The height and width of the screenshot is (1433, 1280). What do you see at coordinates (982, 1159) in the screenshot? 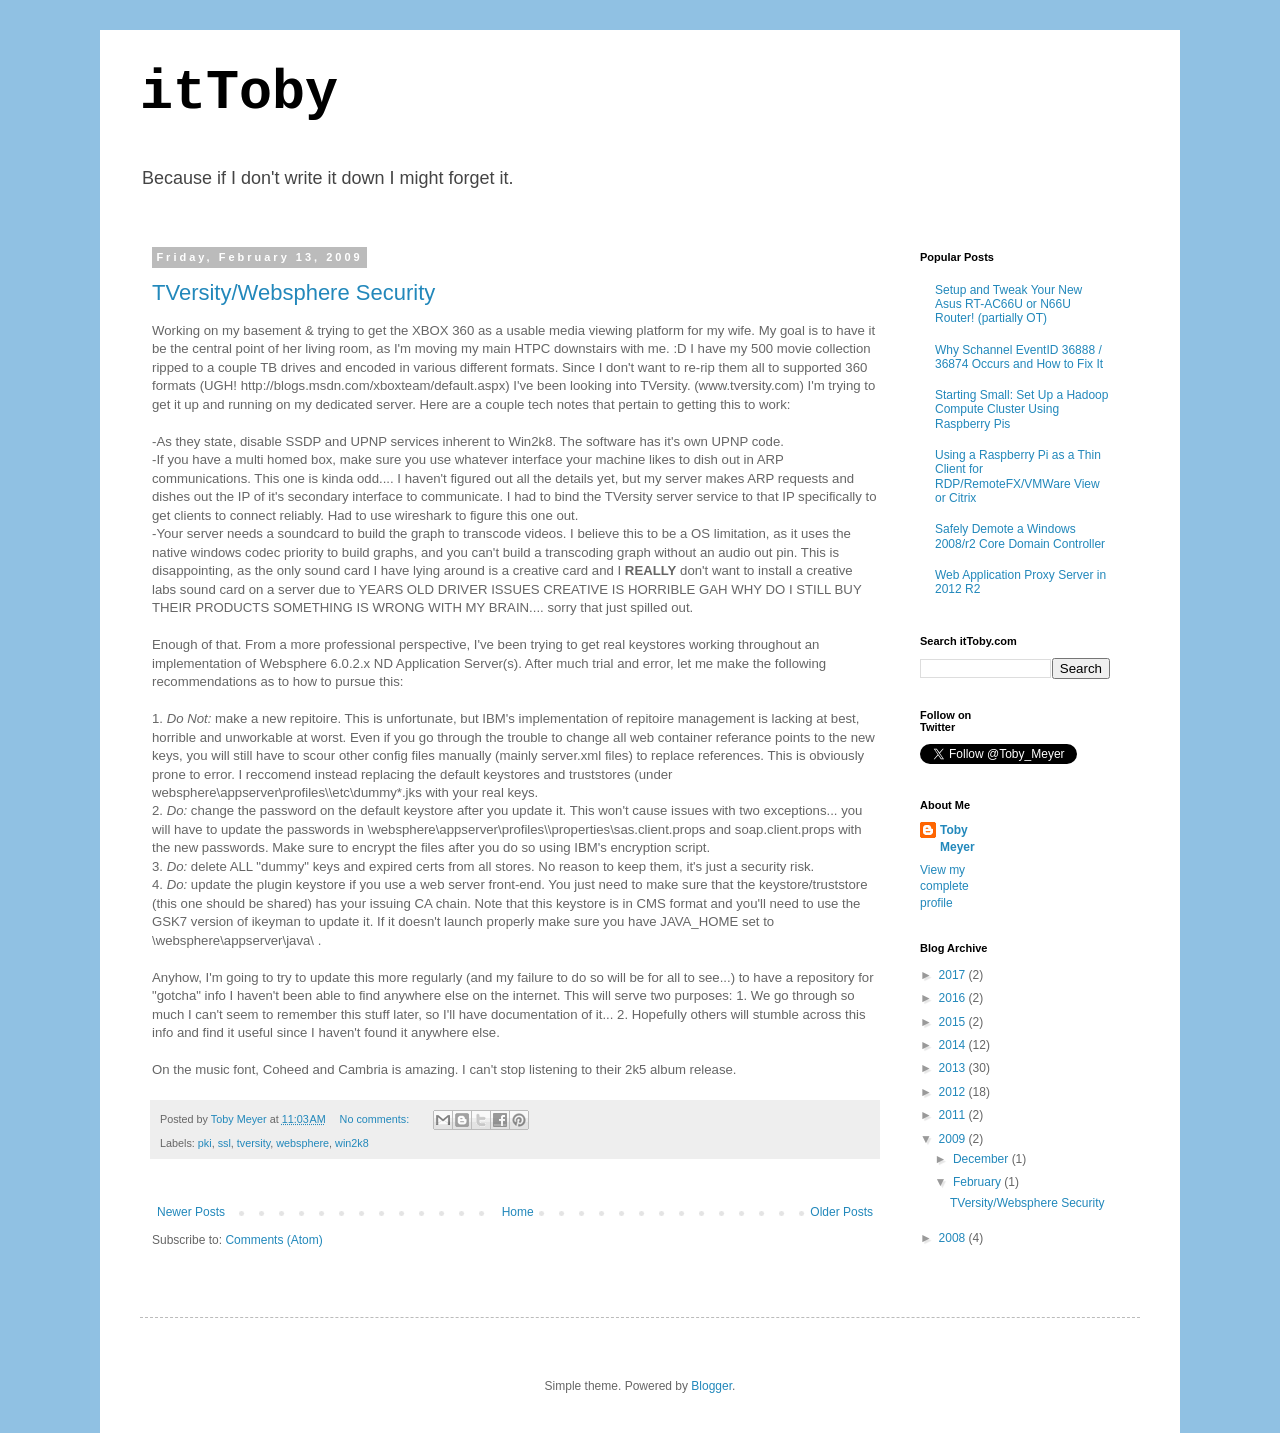
I see `December` at bounding box center [982, 1159].